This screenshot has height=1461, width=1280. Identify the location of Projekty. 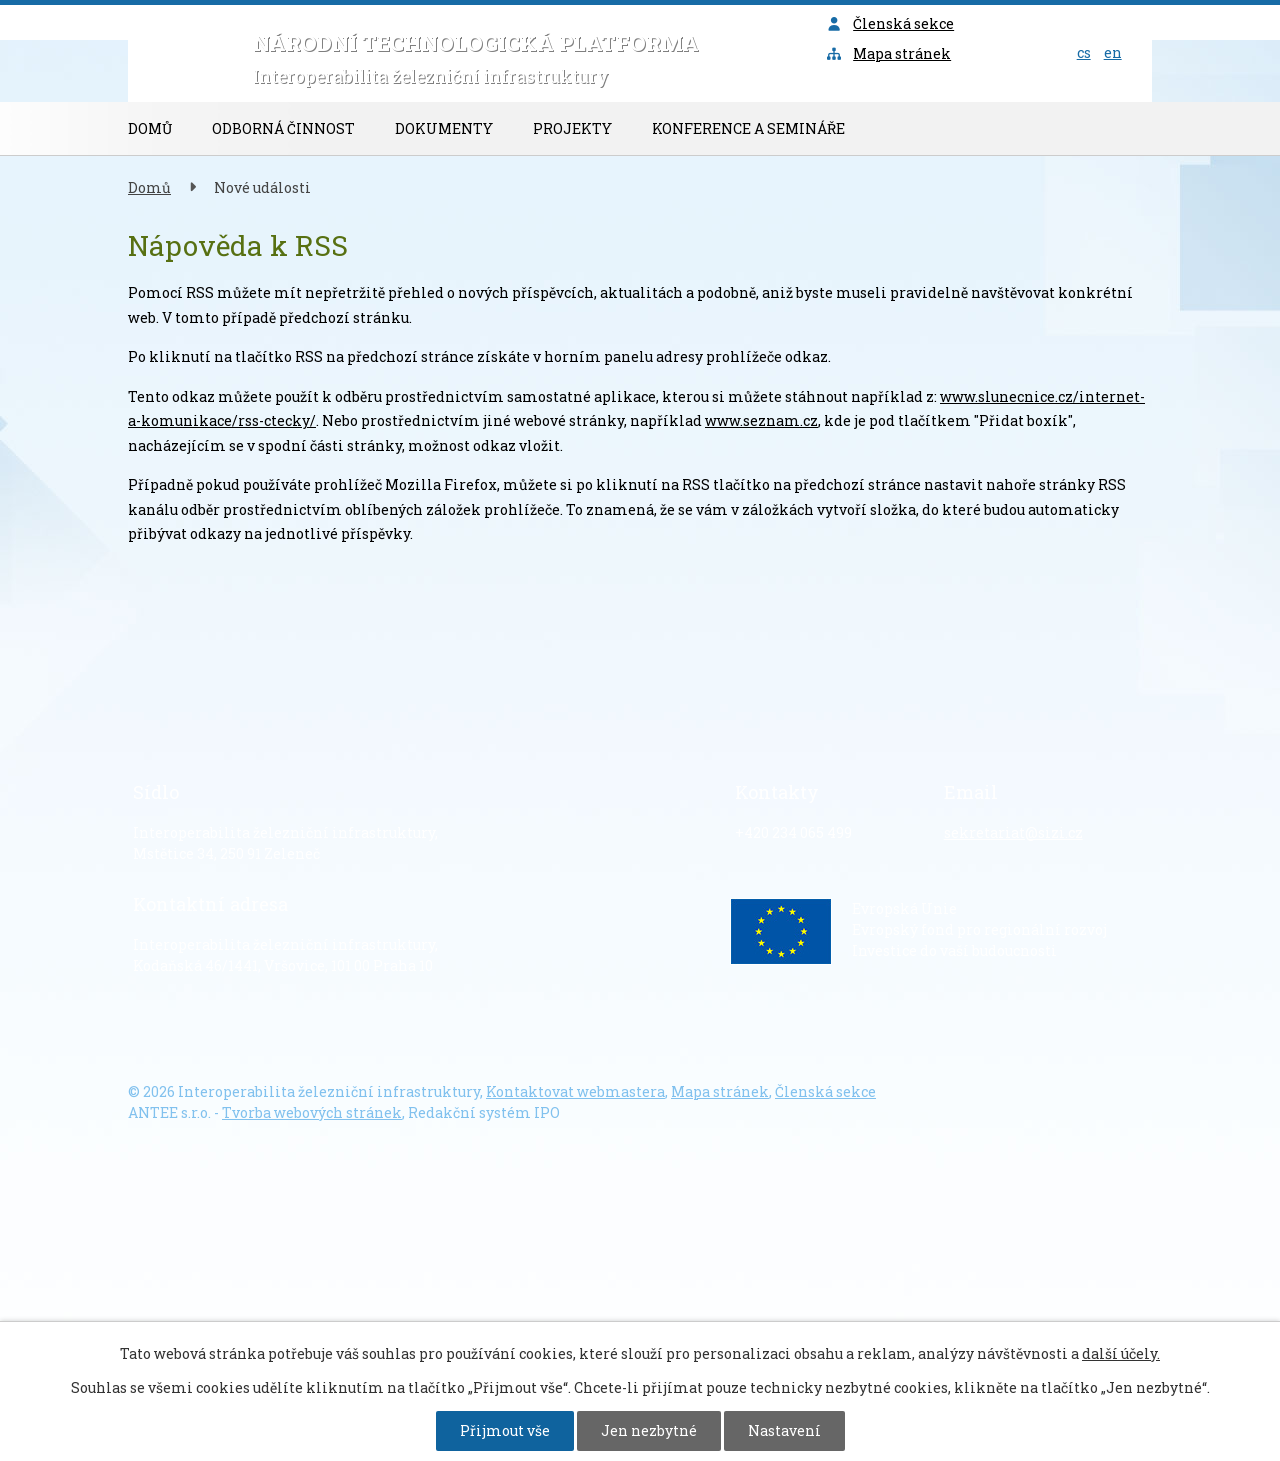
(572, 128).